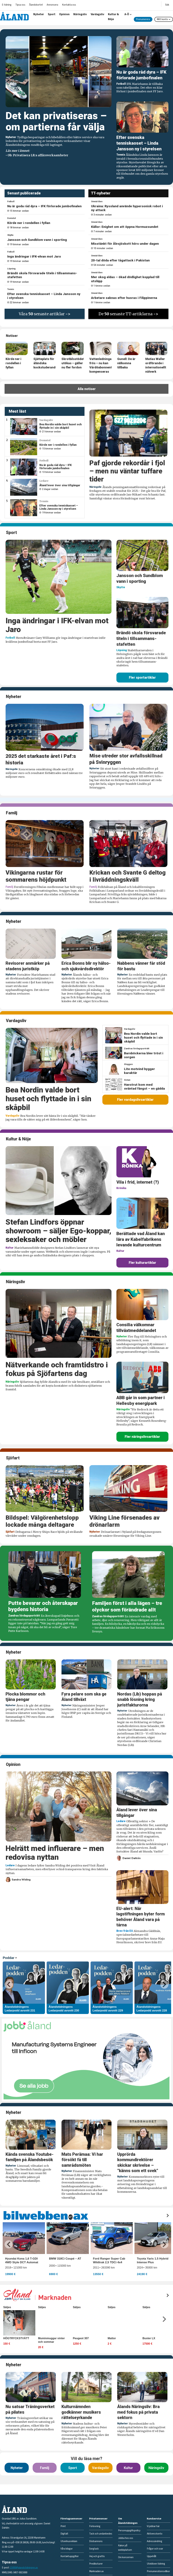  Describe the element at coordinates (94, 2526) in the screenshot. I see `Förlovning` at that location.